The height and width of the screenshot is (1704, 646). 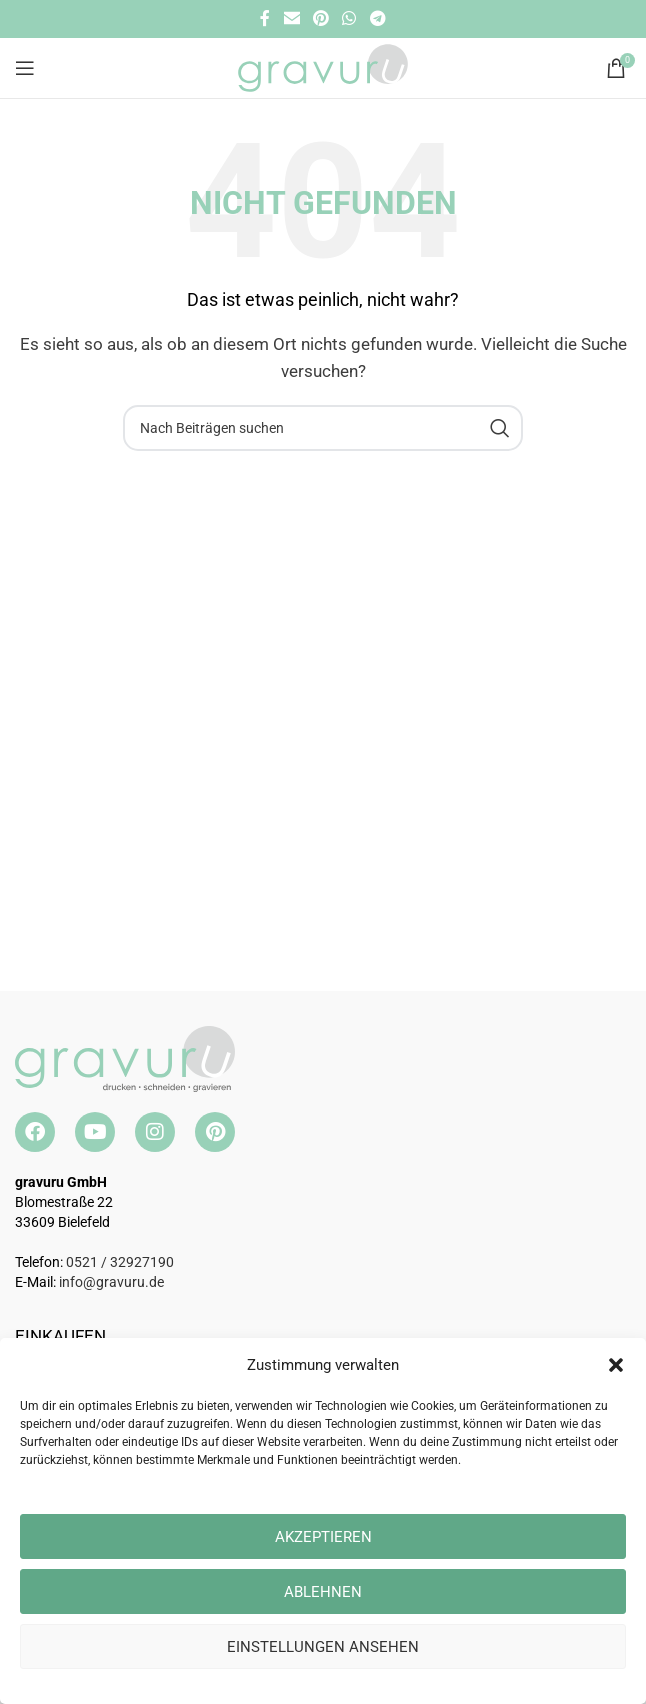 What do you see at coordinates (323, 1592) in the screenshot?
I see `Ablehnen` at bounding box center [323, 1592].